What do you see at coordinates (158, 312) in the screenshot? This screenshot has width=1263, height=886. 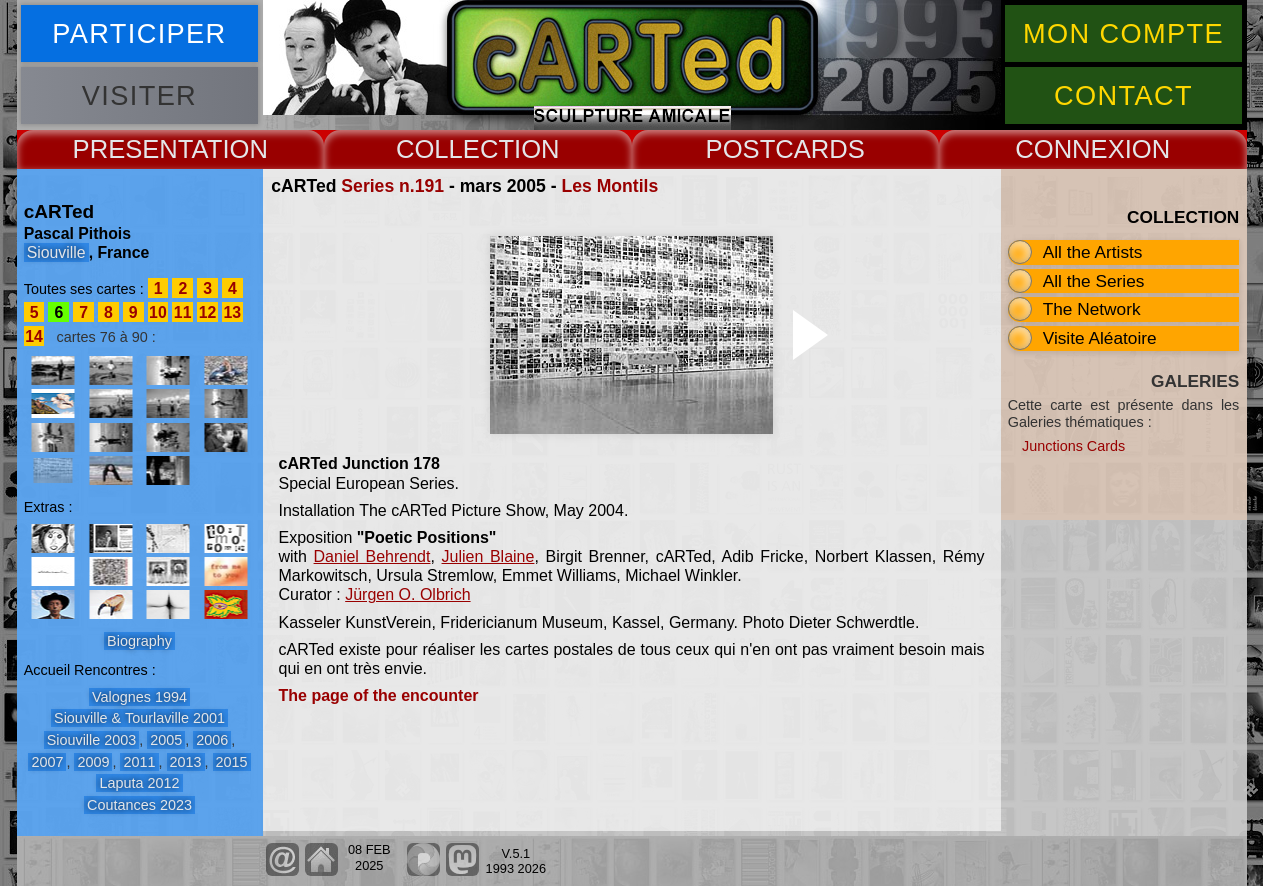 I see `10` at bounding box center [158, 312].